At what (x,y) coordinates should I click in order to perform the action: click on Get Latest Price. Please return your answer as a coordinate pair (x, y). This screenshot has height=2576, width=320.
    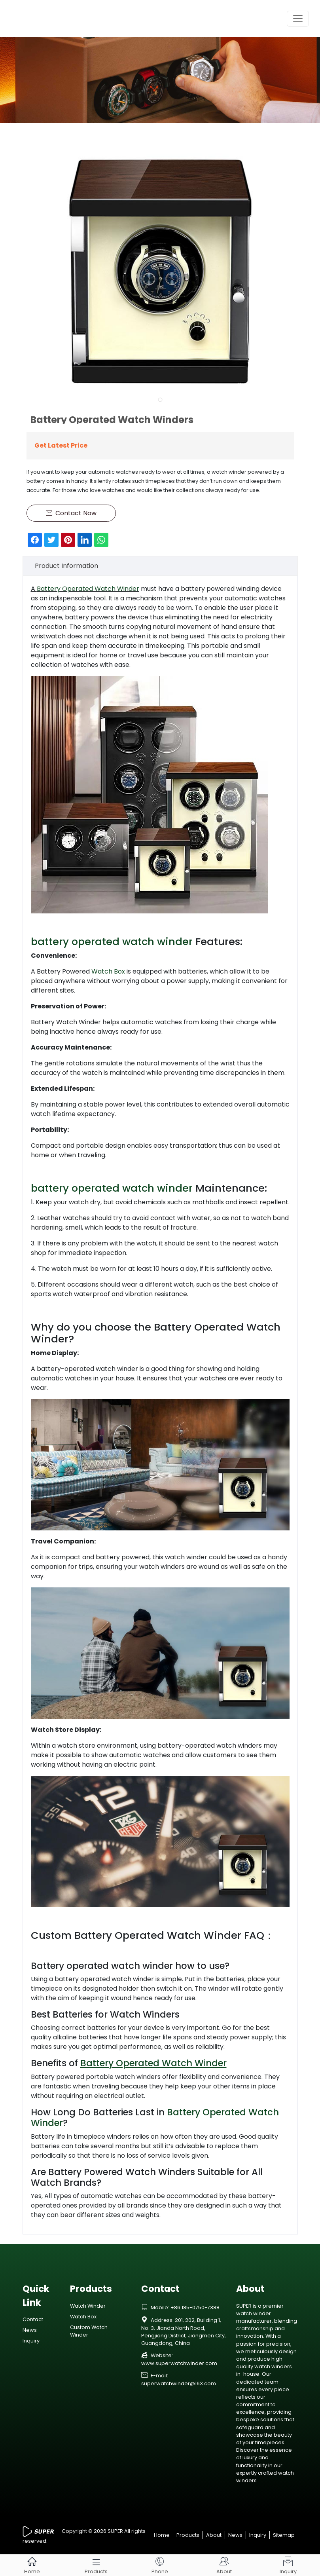
    Looking at the image, I should click on (60, 445).